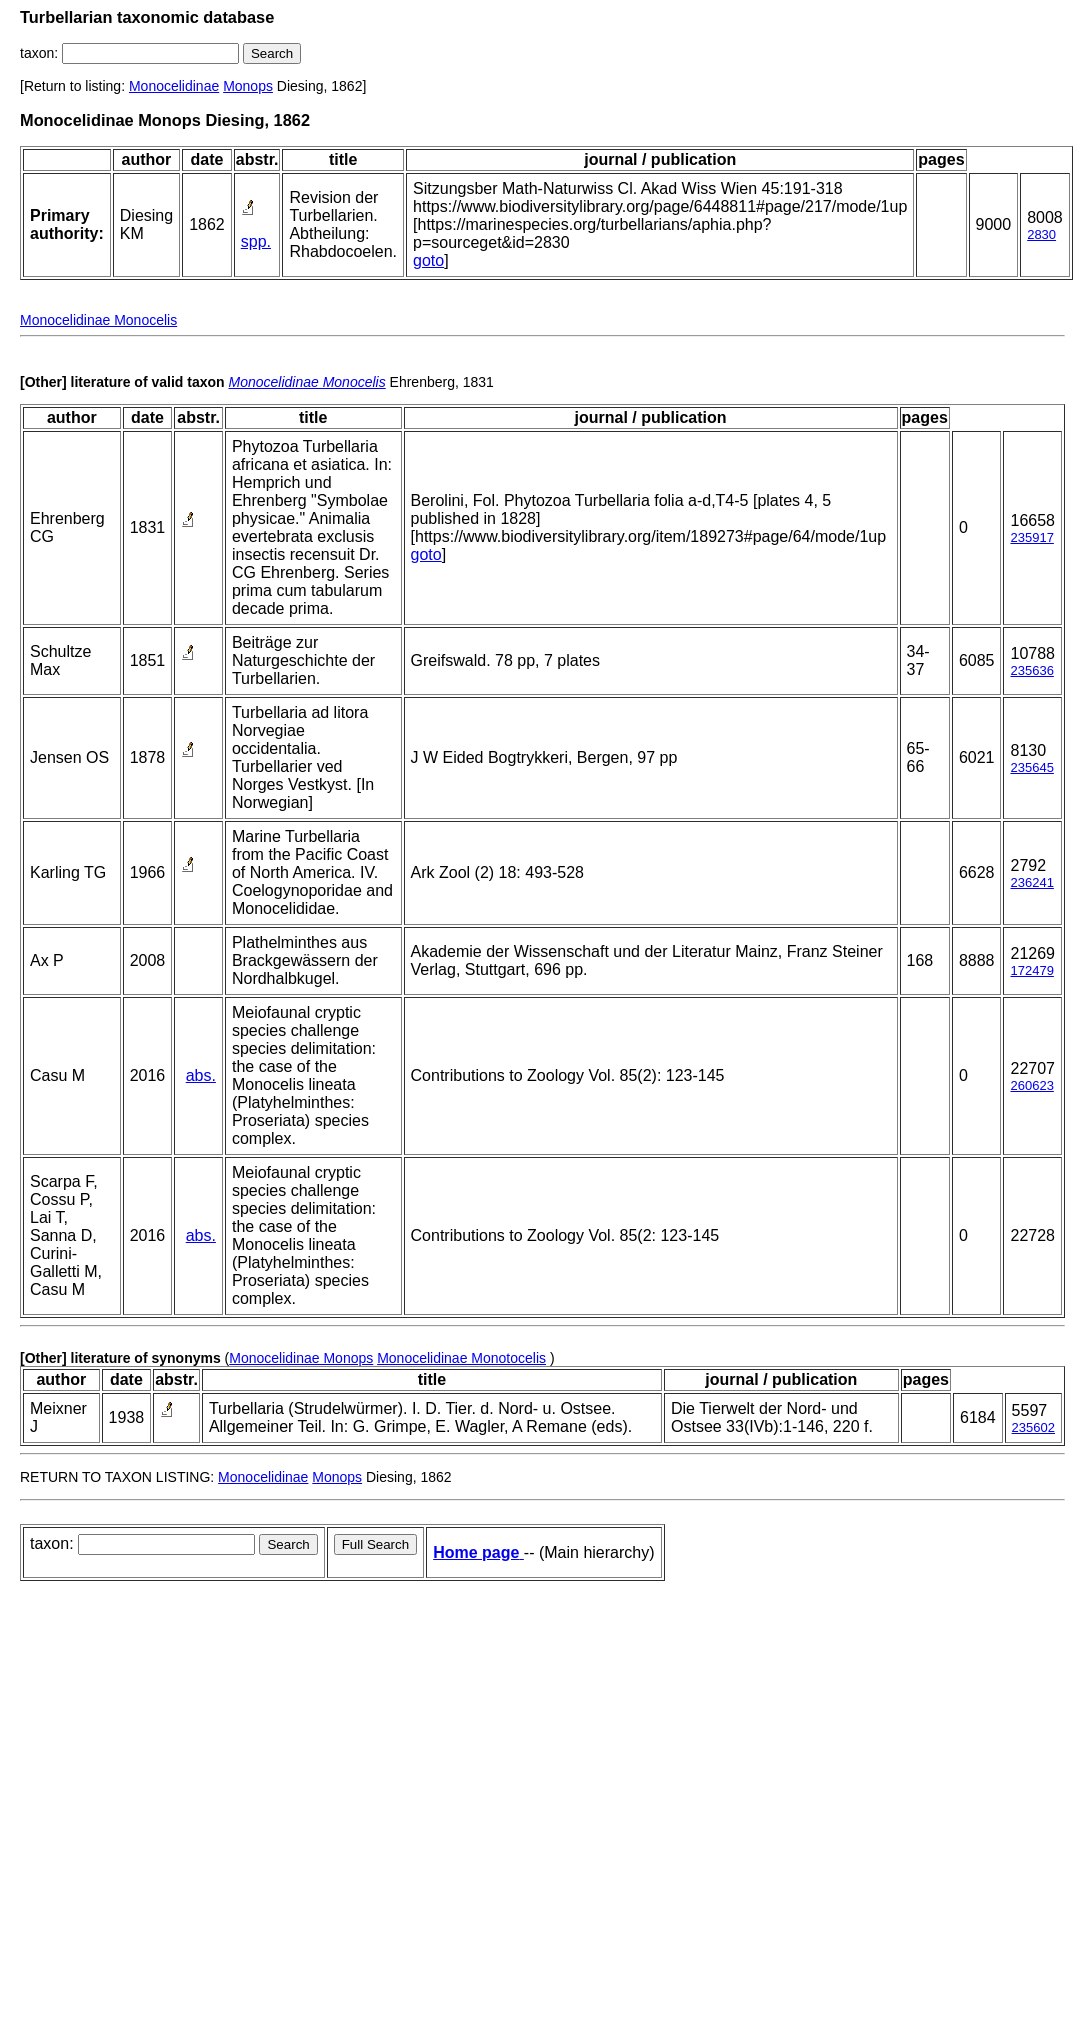 This screenshot has height=2042, width=1073. What do you see at coordinates (98, 320) in the screenshot?
I see `Monocelidinae Monocelis` at bounding box center [98, 320].